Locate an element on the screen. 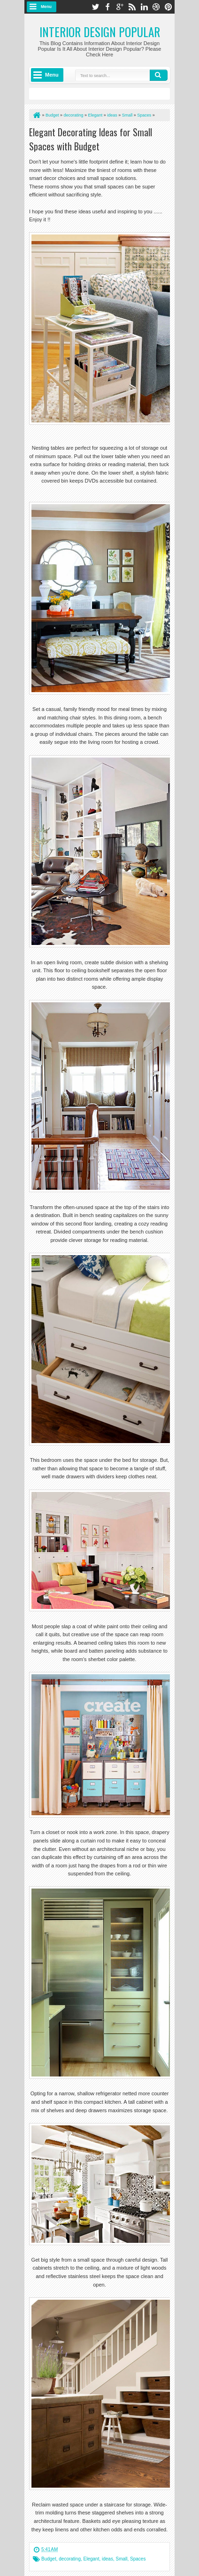 This screenshot has height=2576, width=199. rss is located at coordinates (132, 7).